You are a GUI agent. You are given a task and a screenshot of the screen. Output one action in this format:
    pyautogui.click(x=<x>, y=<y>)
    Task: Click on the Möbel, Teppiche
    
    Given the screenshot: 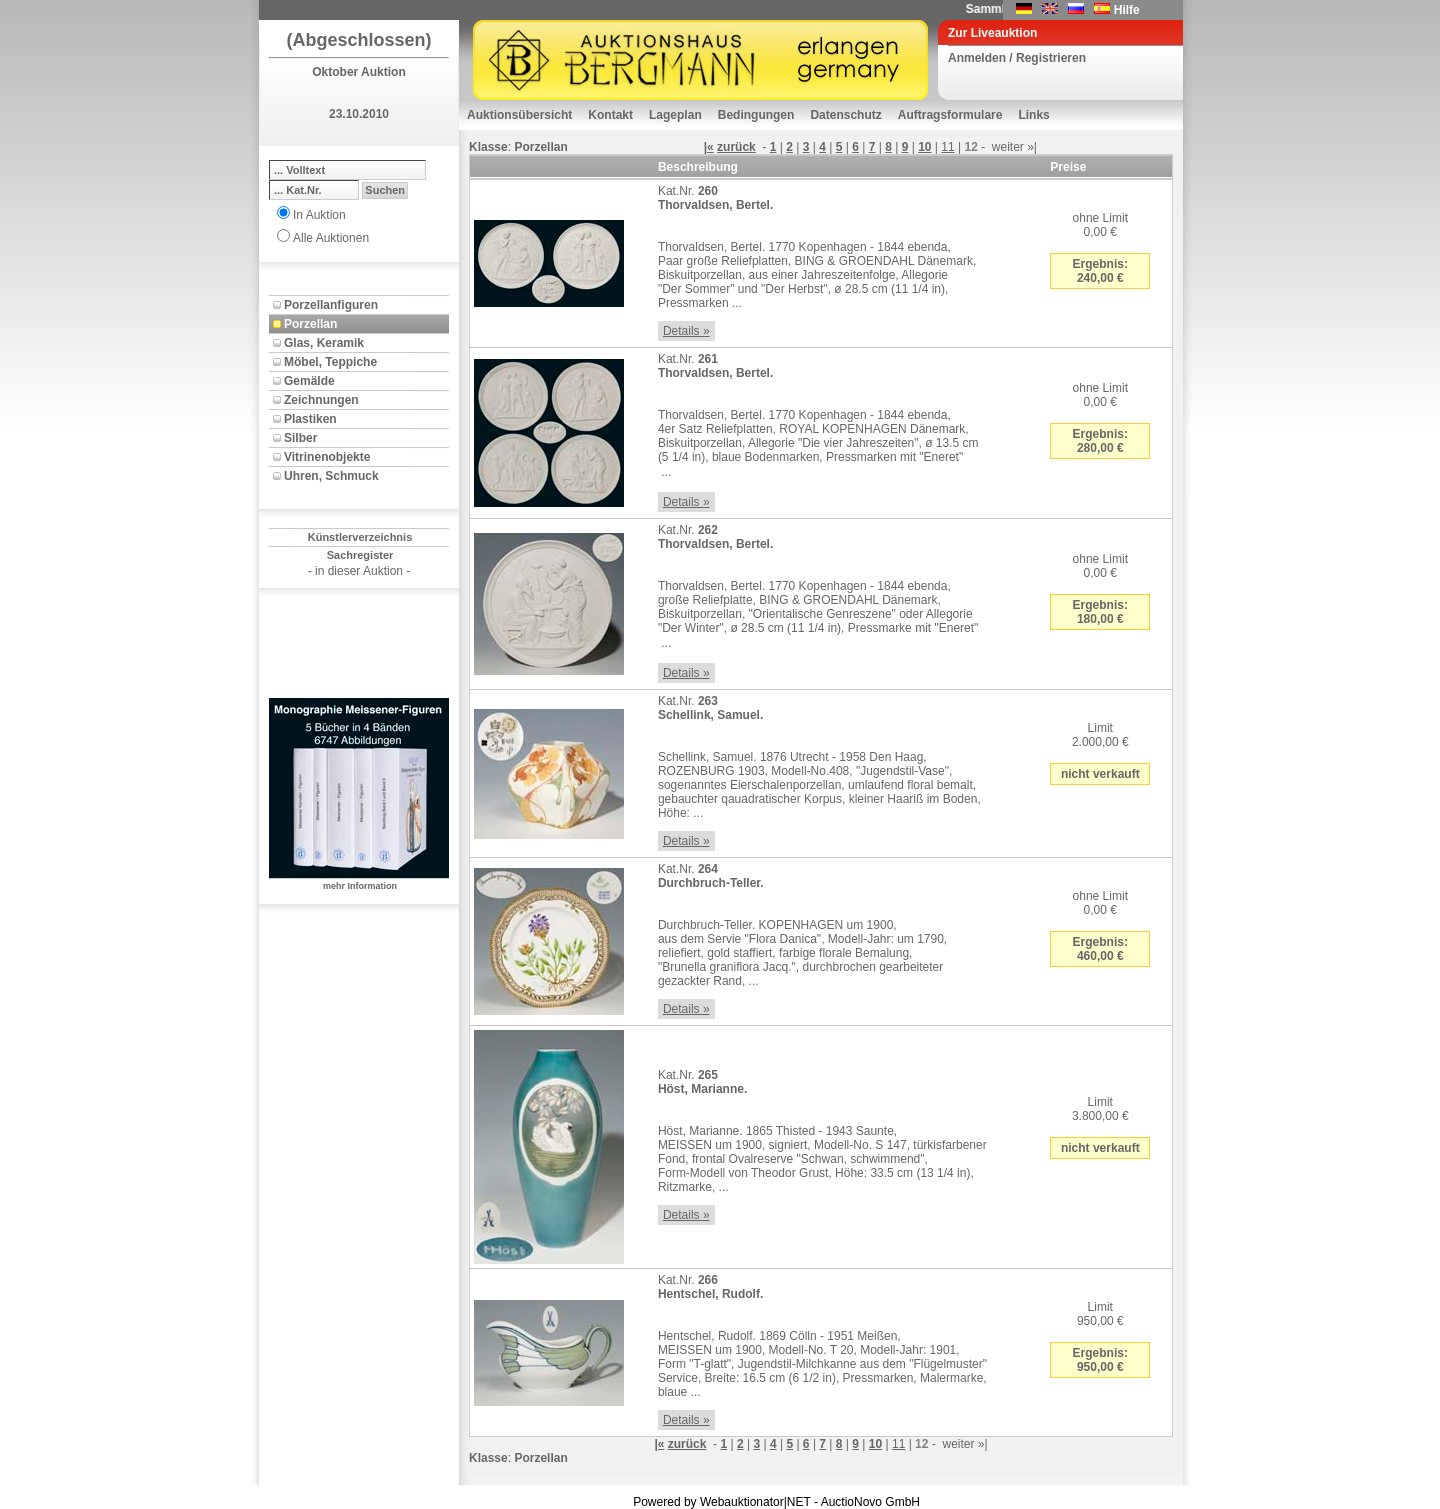 What is the action you would take?
    pyautogui.click(x=330, y=362)
    